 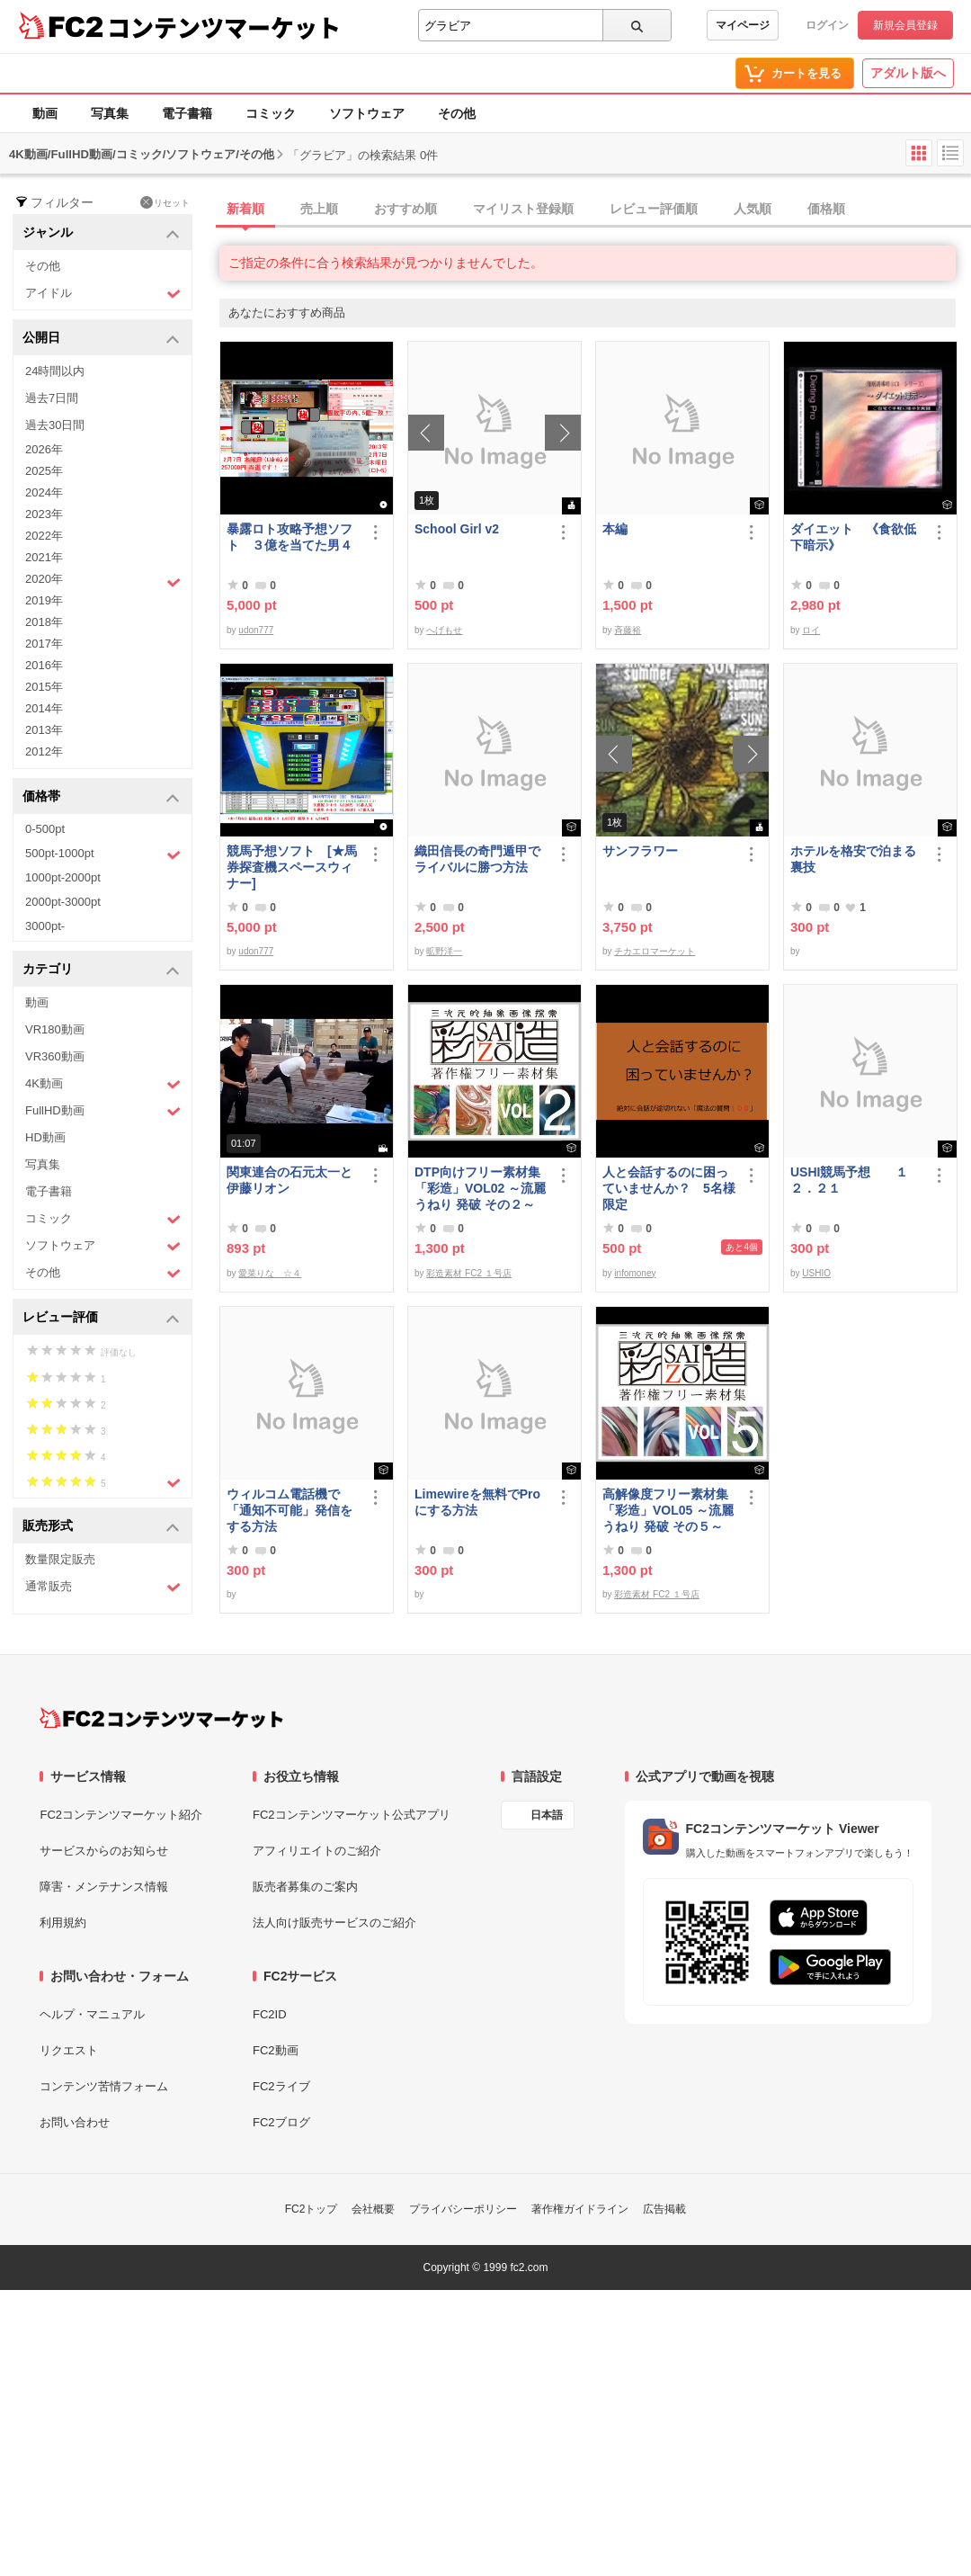 I want to click on FC2動画, so click(x=275, y=2050).